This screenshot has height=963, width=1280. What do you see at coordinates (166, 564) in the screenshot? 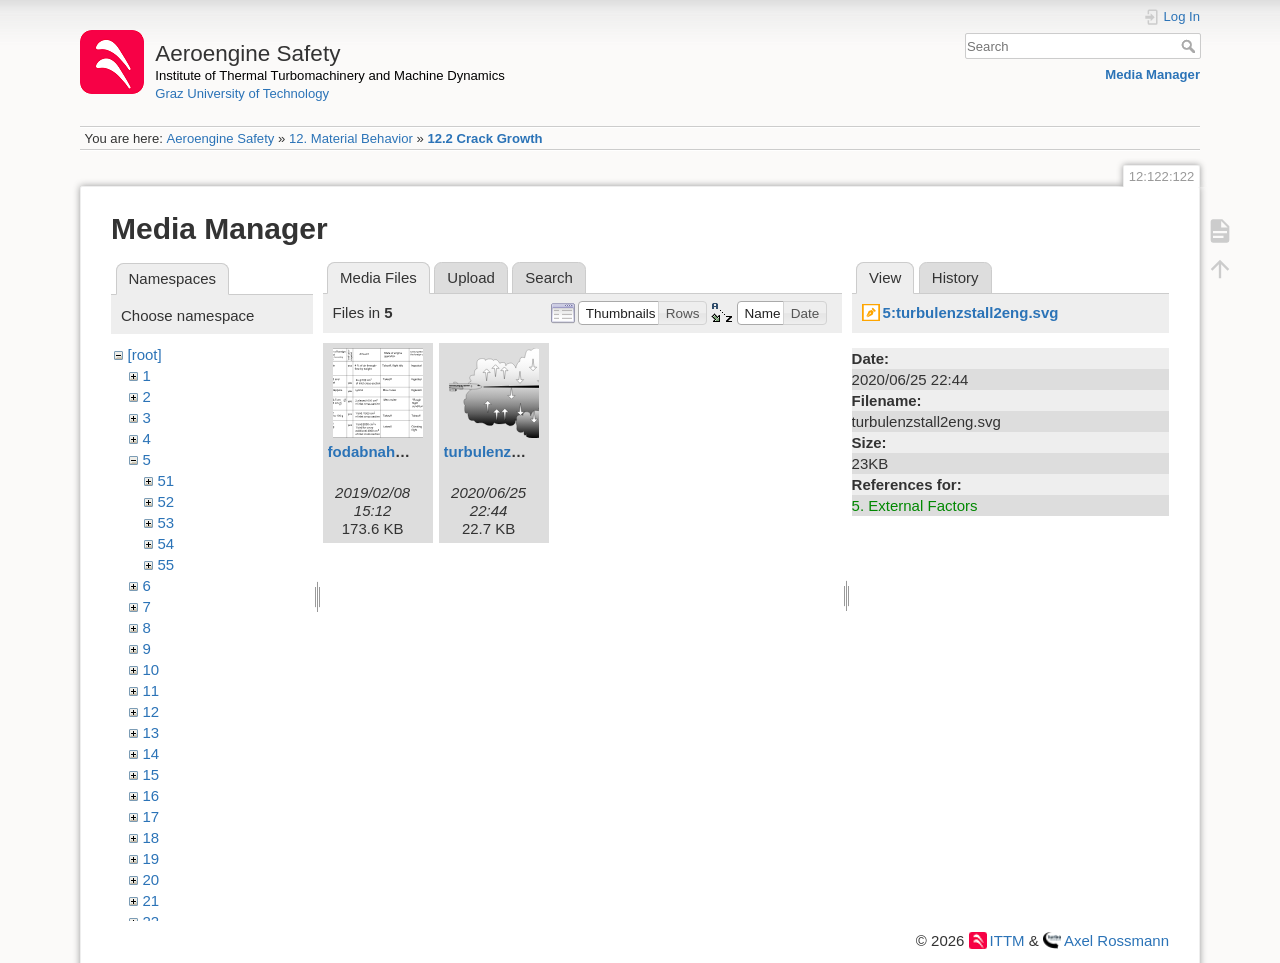
I see `55` at bounding box center [166, 564].